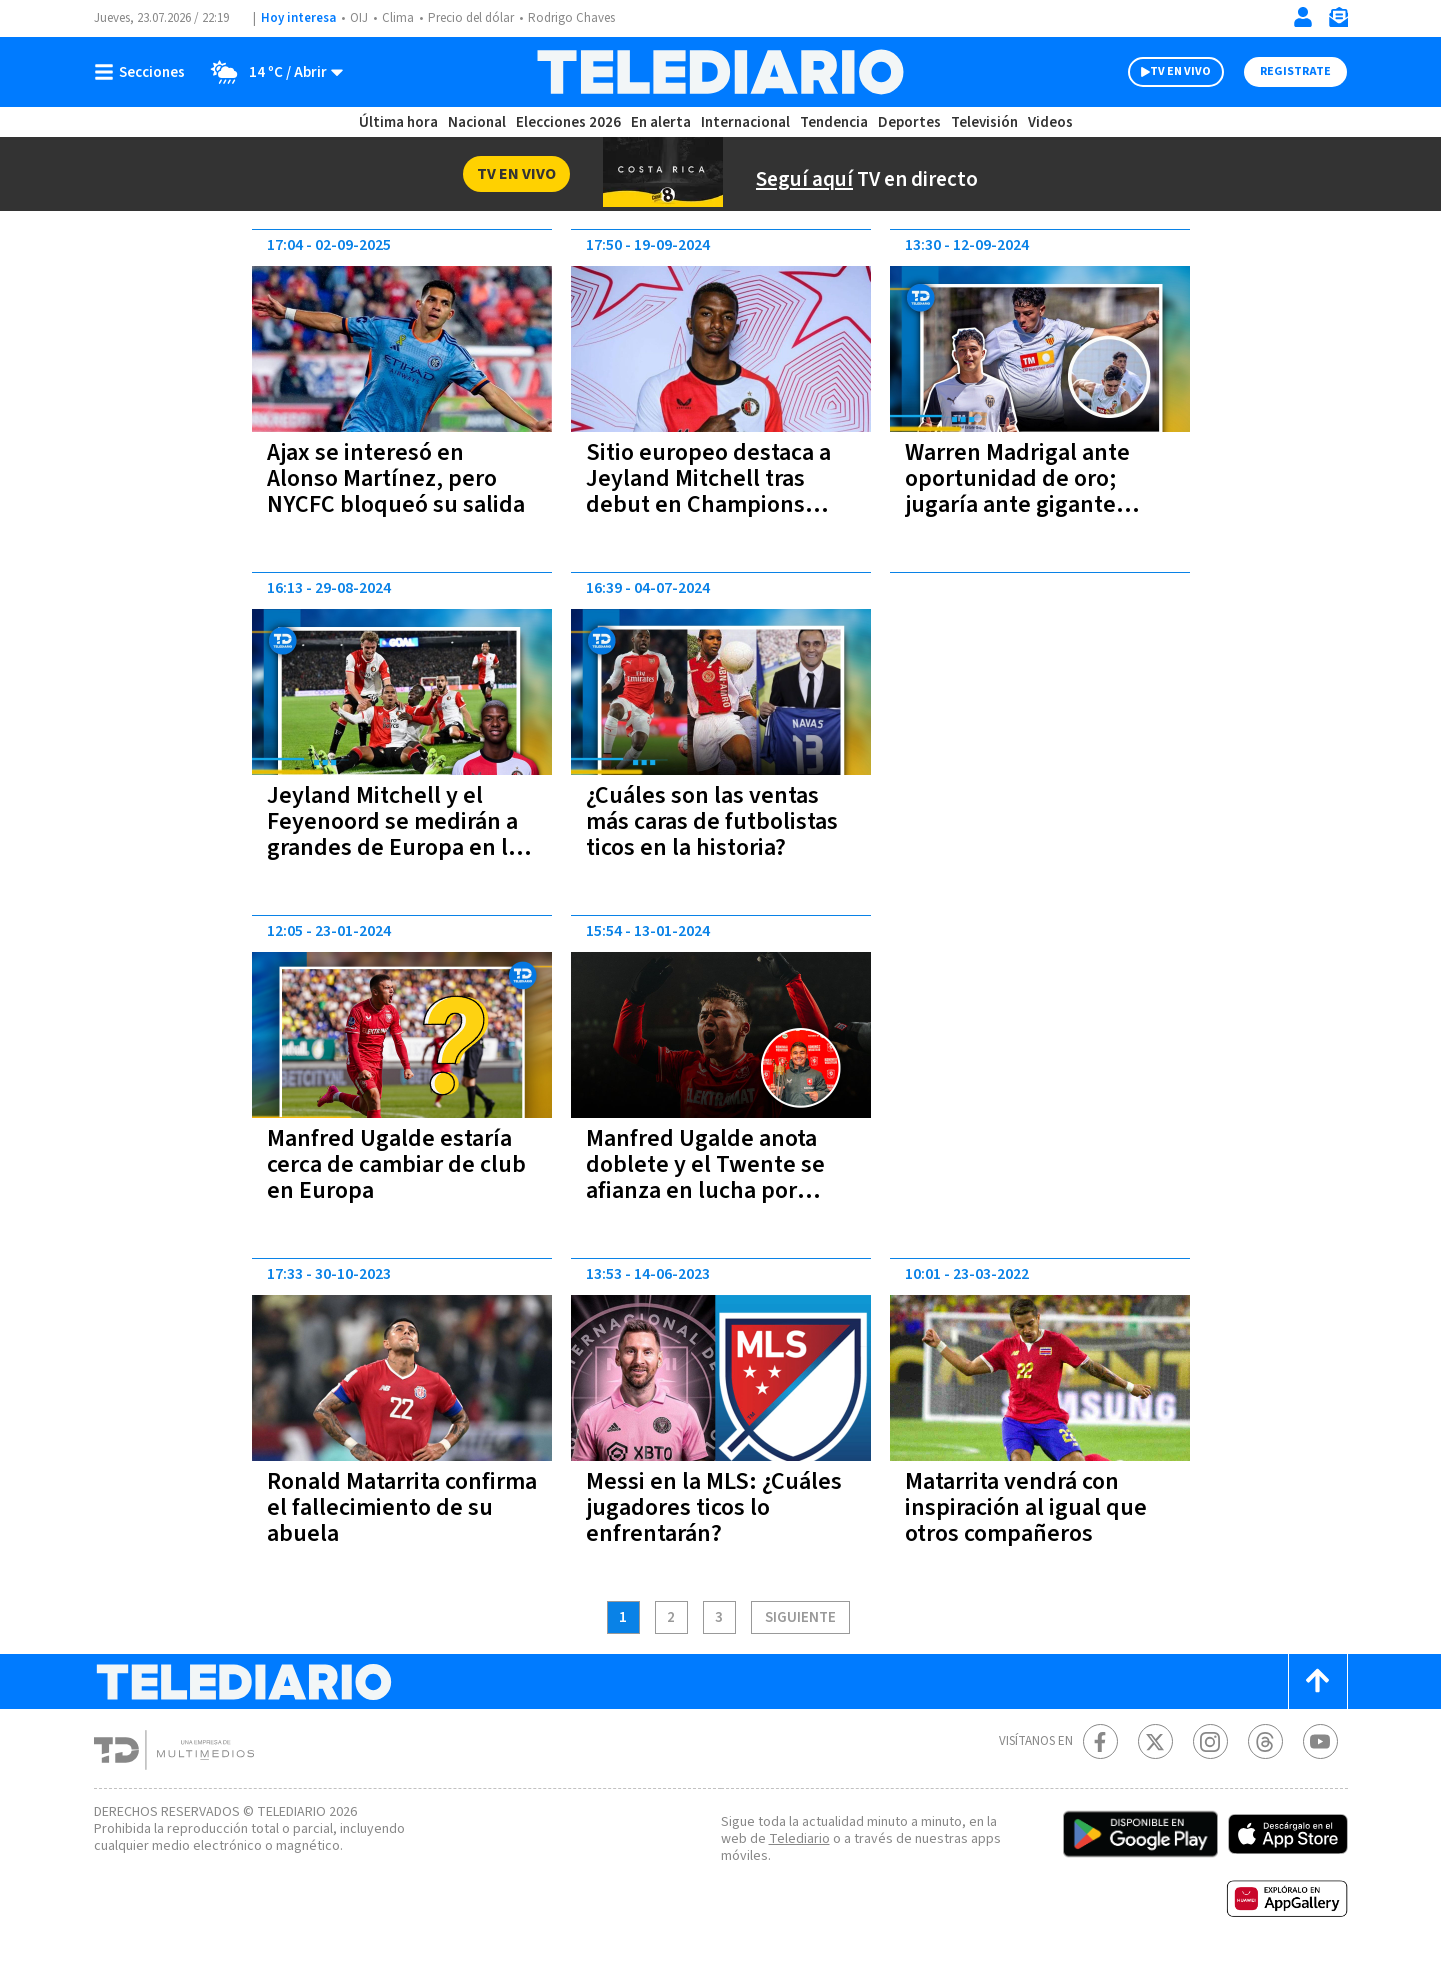  What do you see at coordinates (983, 122) in the screenshot?
I see `Televisión` at bounding box center [983, 122].